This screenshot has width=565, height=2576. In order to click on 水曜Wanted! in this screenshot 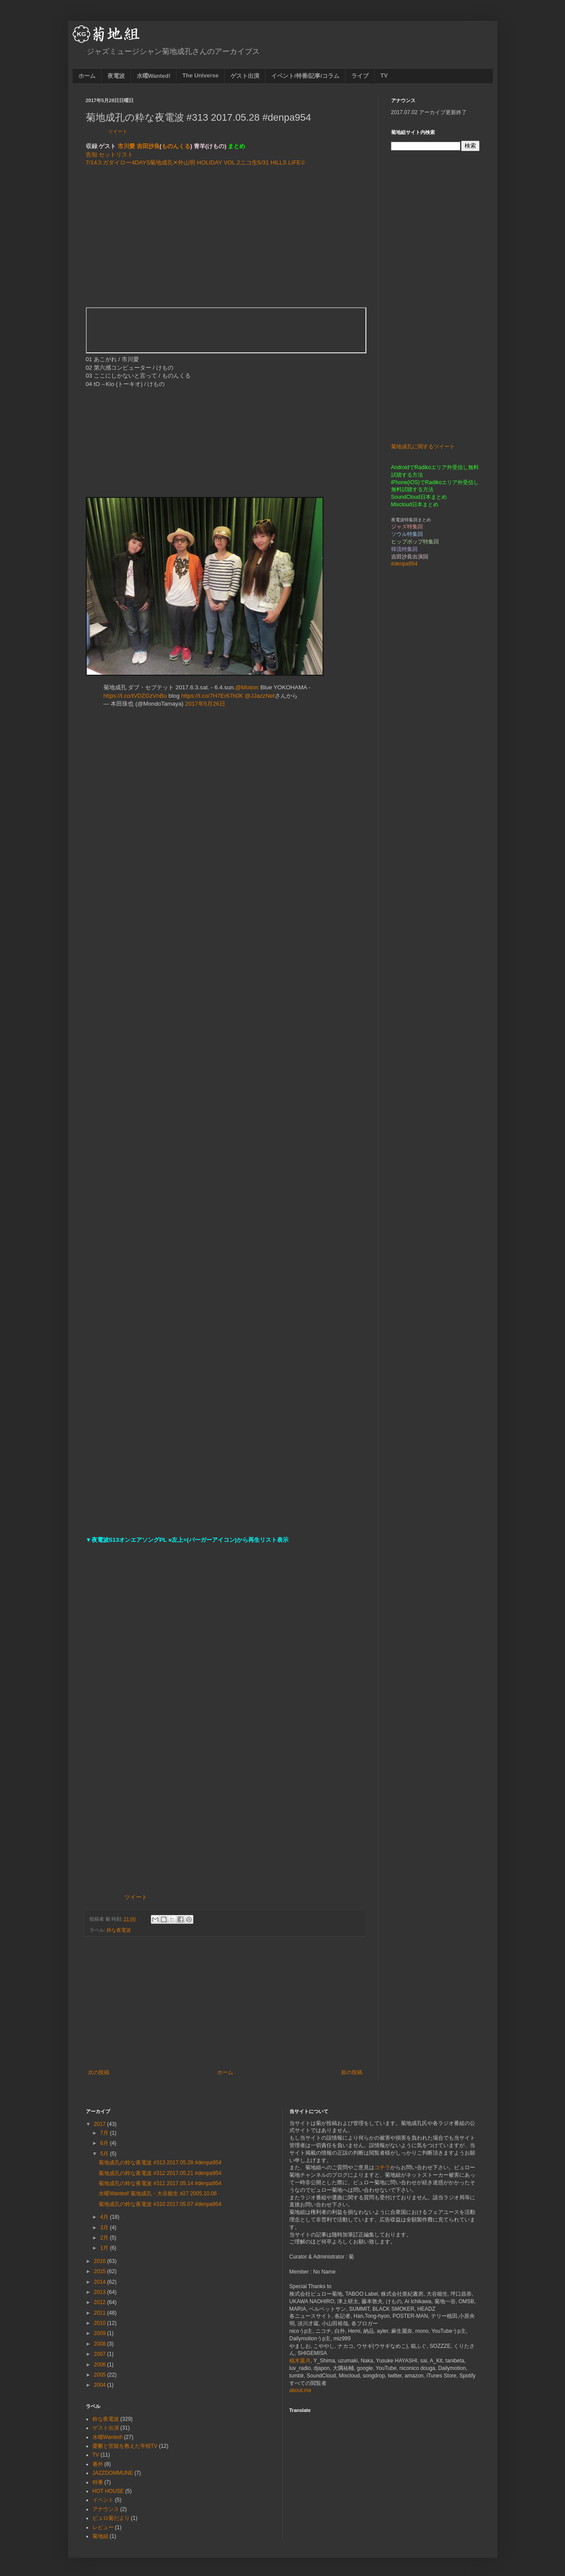, I will do `click(154, 76)`.